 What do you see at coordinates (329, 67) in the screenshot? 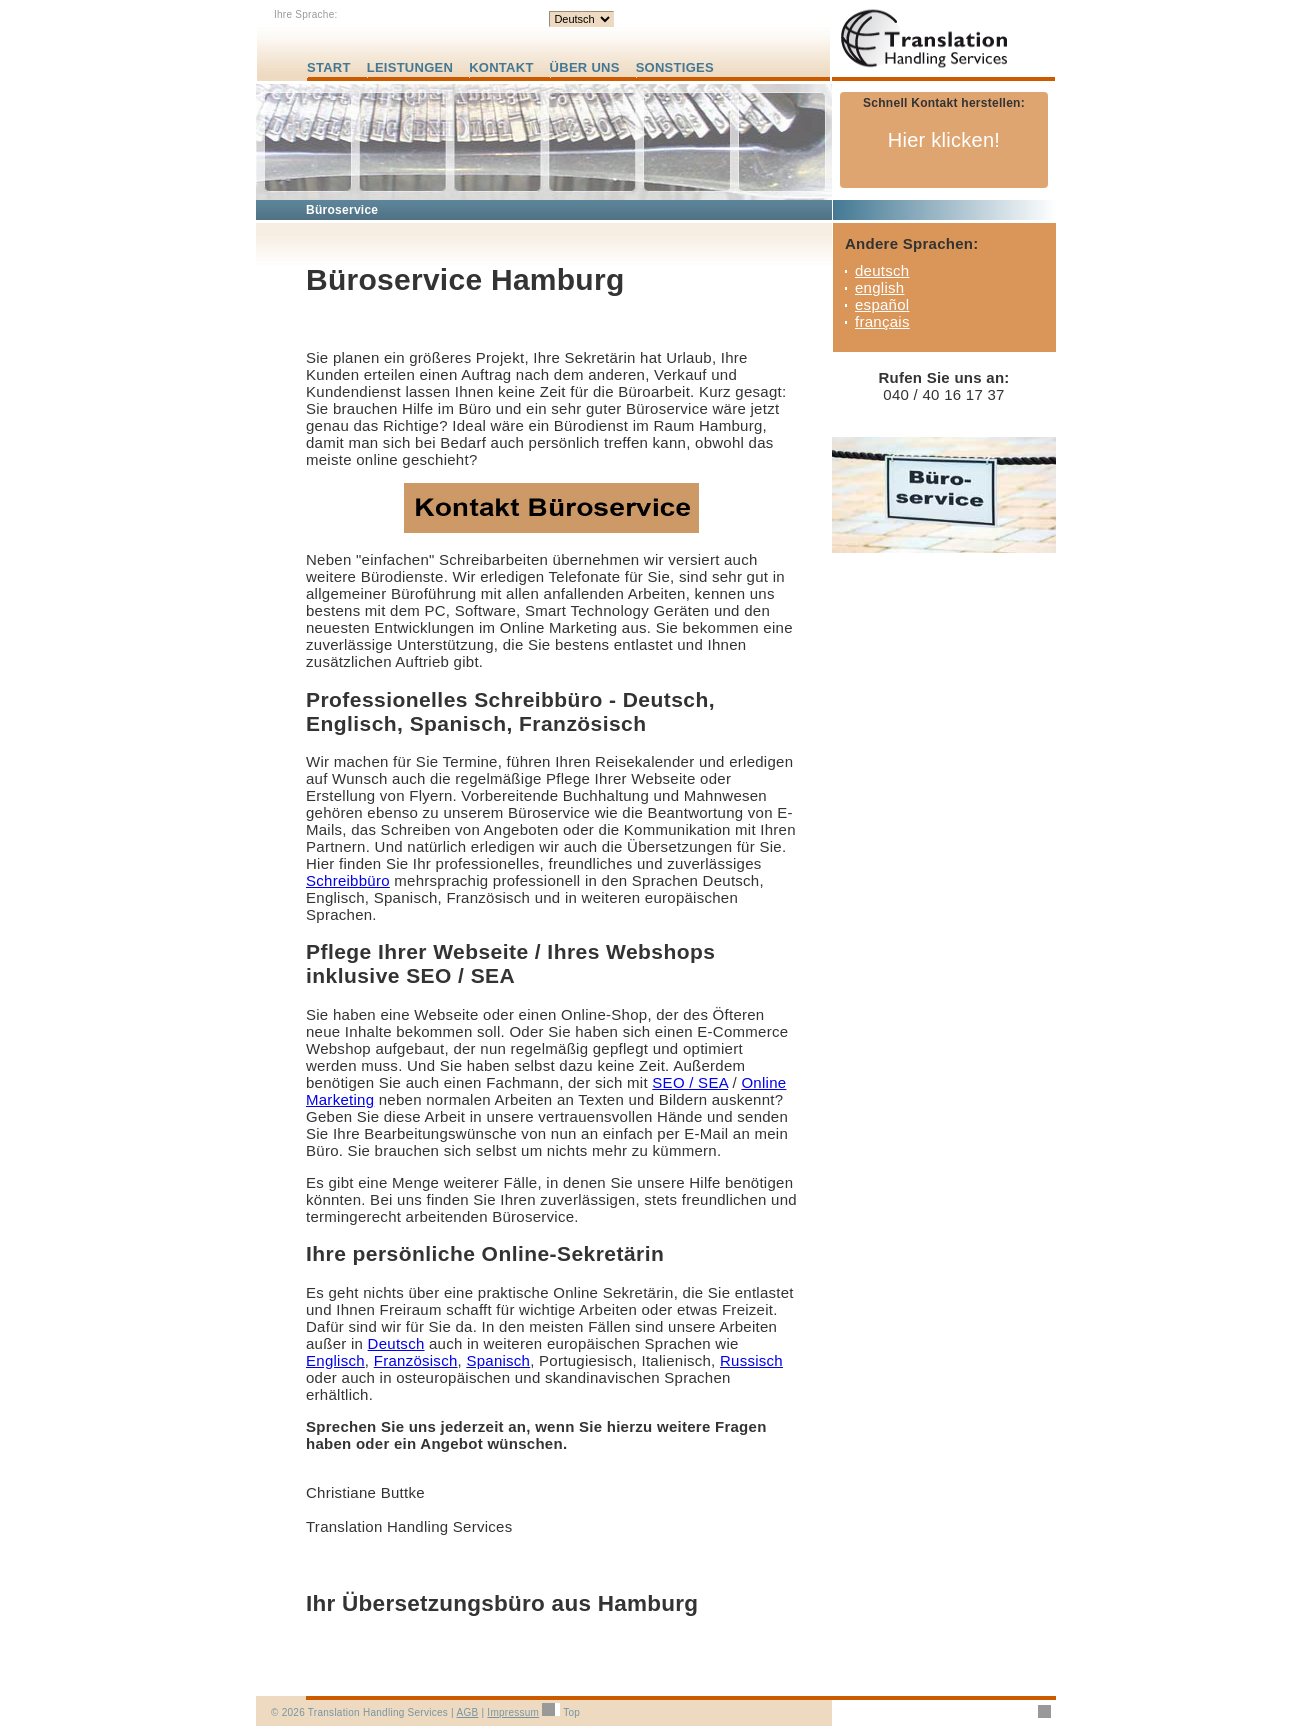
I see `START` at bounding box center [329, 67].